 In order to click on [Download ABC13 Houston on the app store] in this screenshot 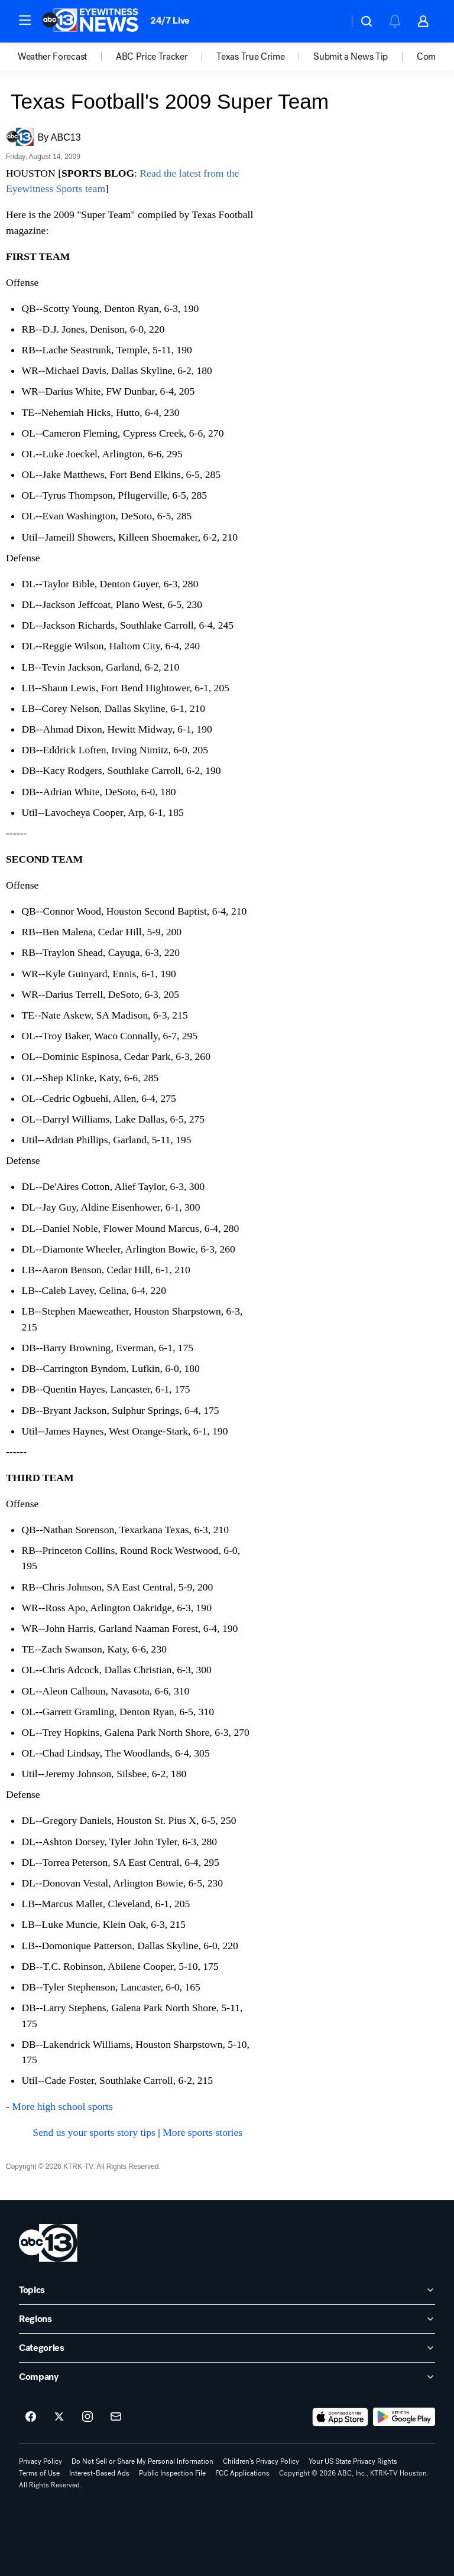, I will do `click(340, 2417)`.